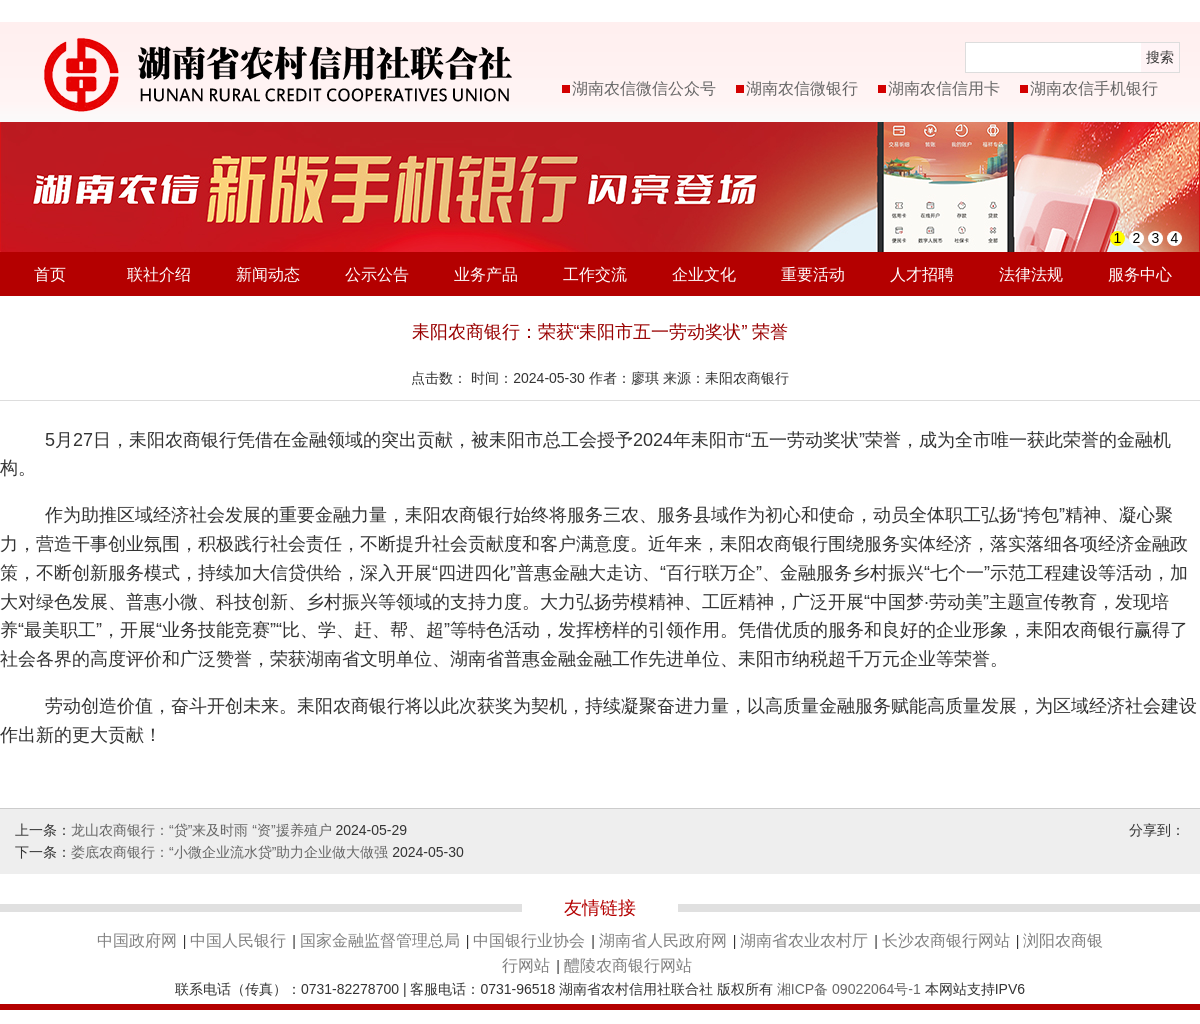 The width and height of the screenshot is (1200, 1024). Describe the element at coordinates (802, 88) in the screenshot. I see `湖南农信微银行` at that location.